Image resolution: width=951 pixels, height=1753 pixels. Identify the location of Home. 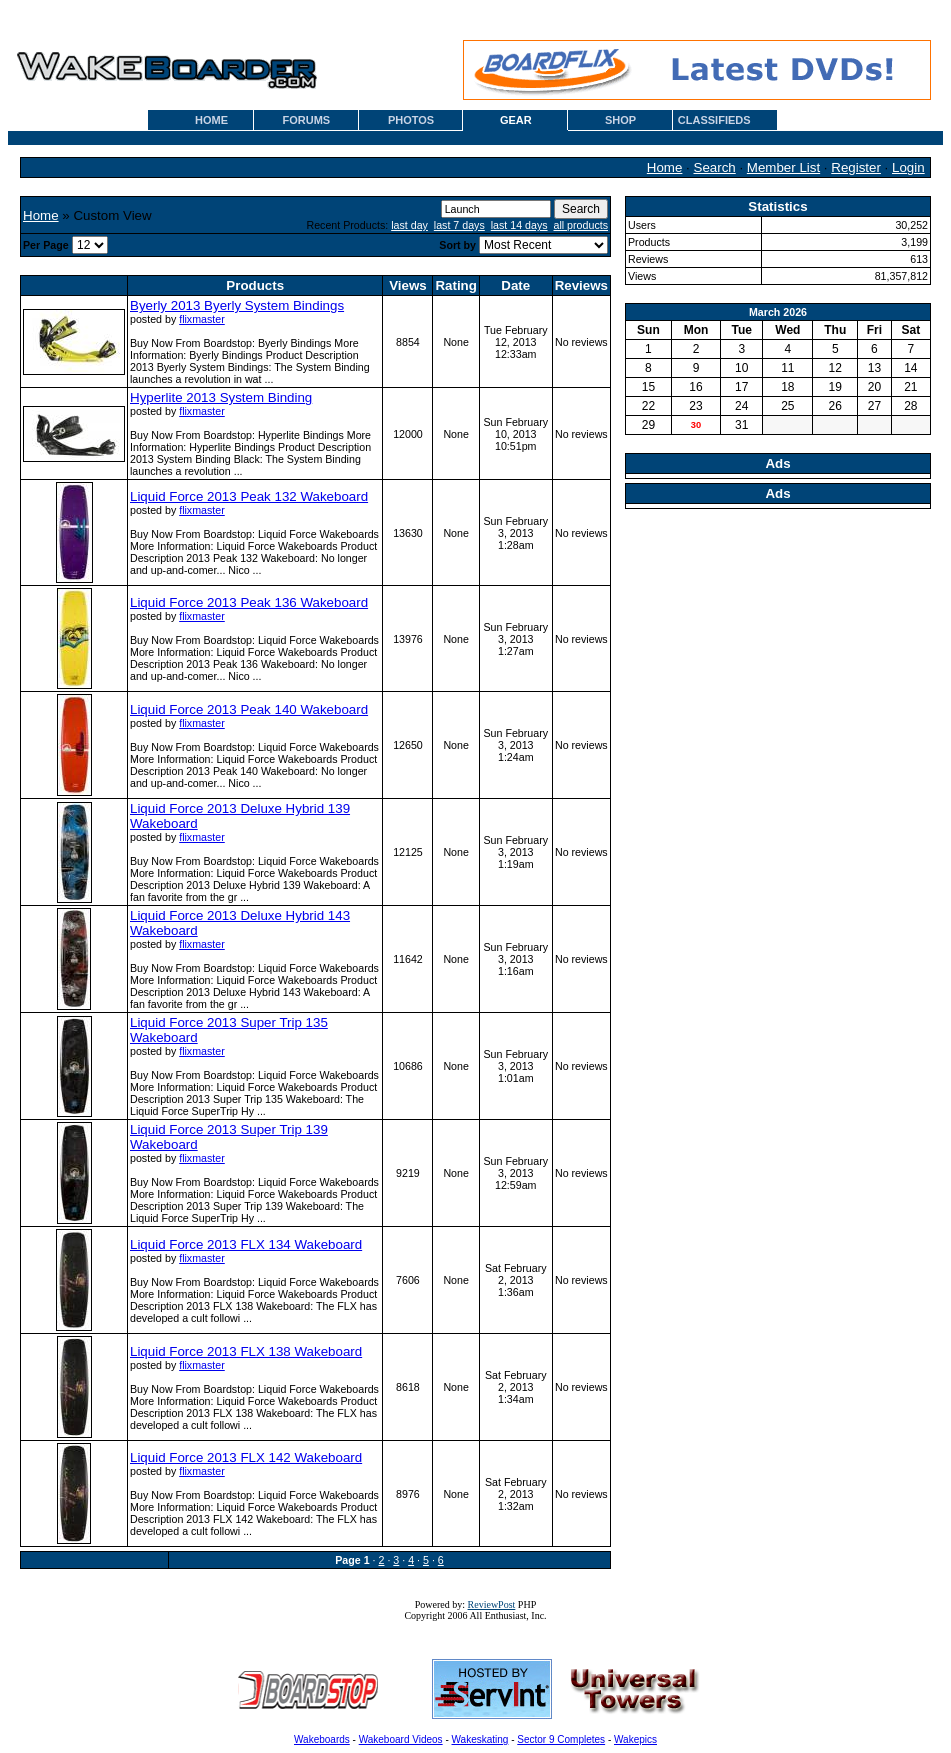
(665, 167).